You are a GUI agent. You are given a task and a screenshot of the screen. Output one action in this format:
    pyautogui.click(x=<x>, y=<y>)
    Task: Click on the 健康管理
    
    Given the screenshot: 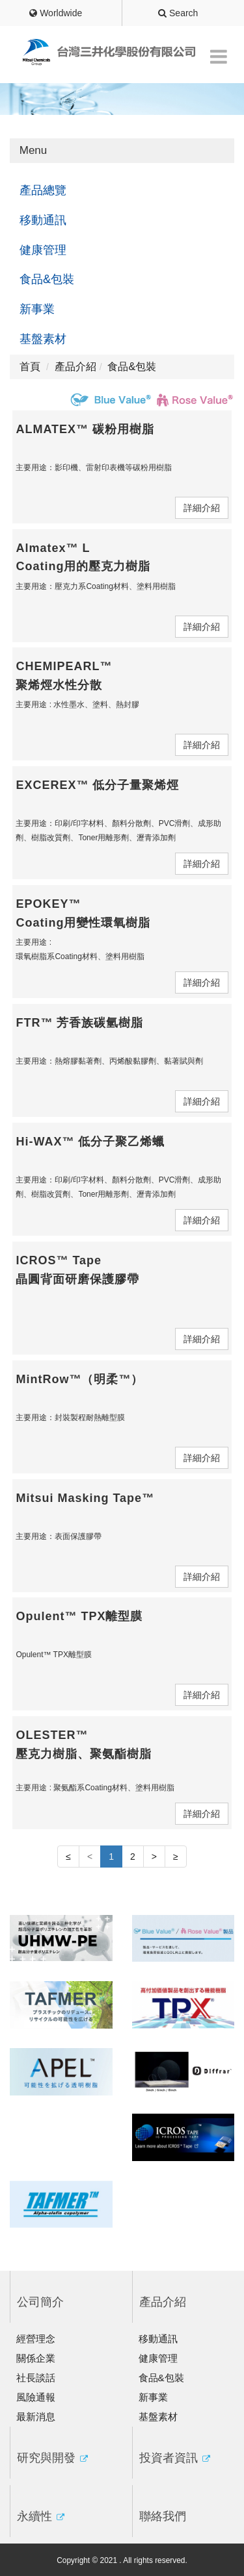 What is the action you would take?
    pyautogui.click(x=43, y=250)
    